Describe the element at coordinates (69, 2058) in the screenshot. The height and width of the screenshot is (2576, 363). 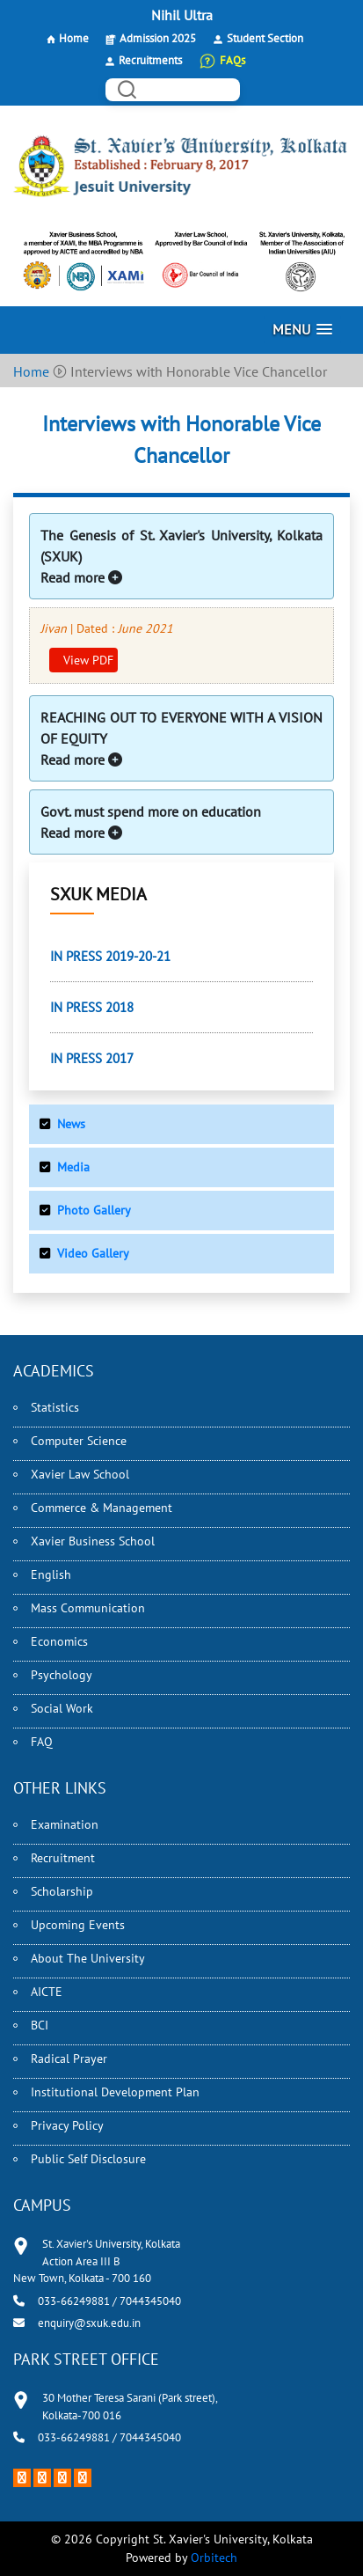
I see `Radical Prayer` at that location.